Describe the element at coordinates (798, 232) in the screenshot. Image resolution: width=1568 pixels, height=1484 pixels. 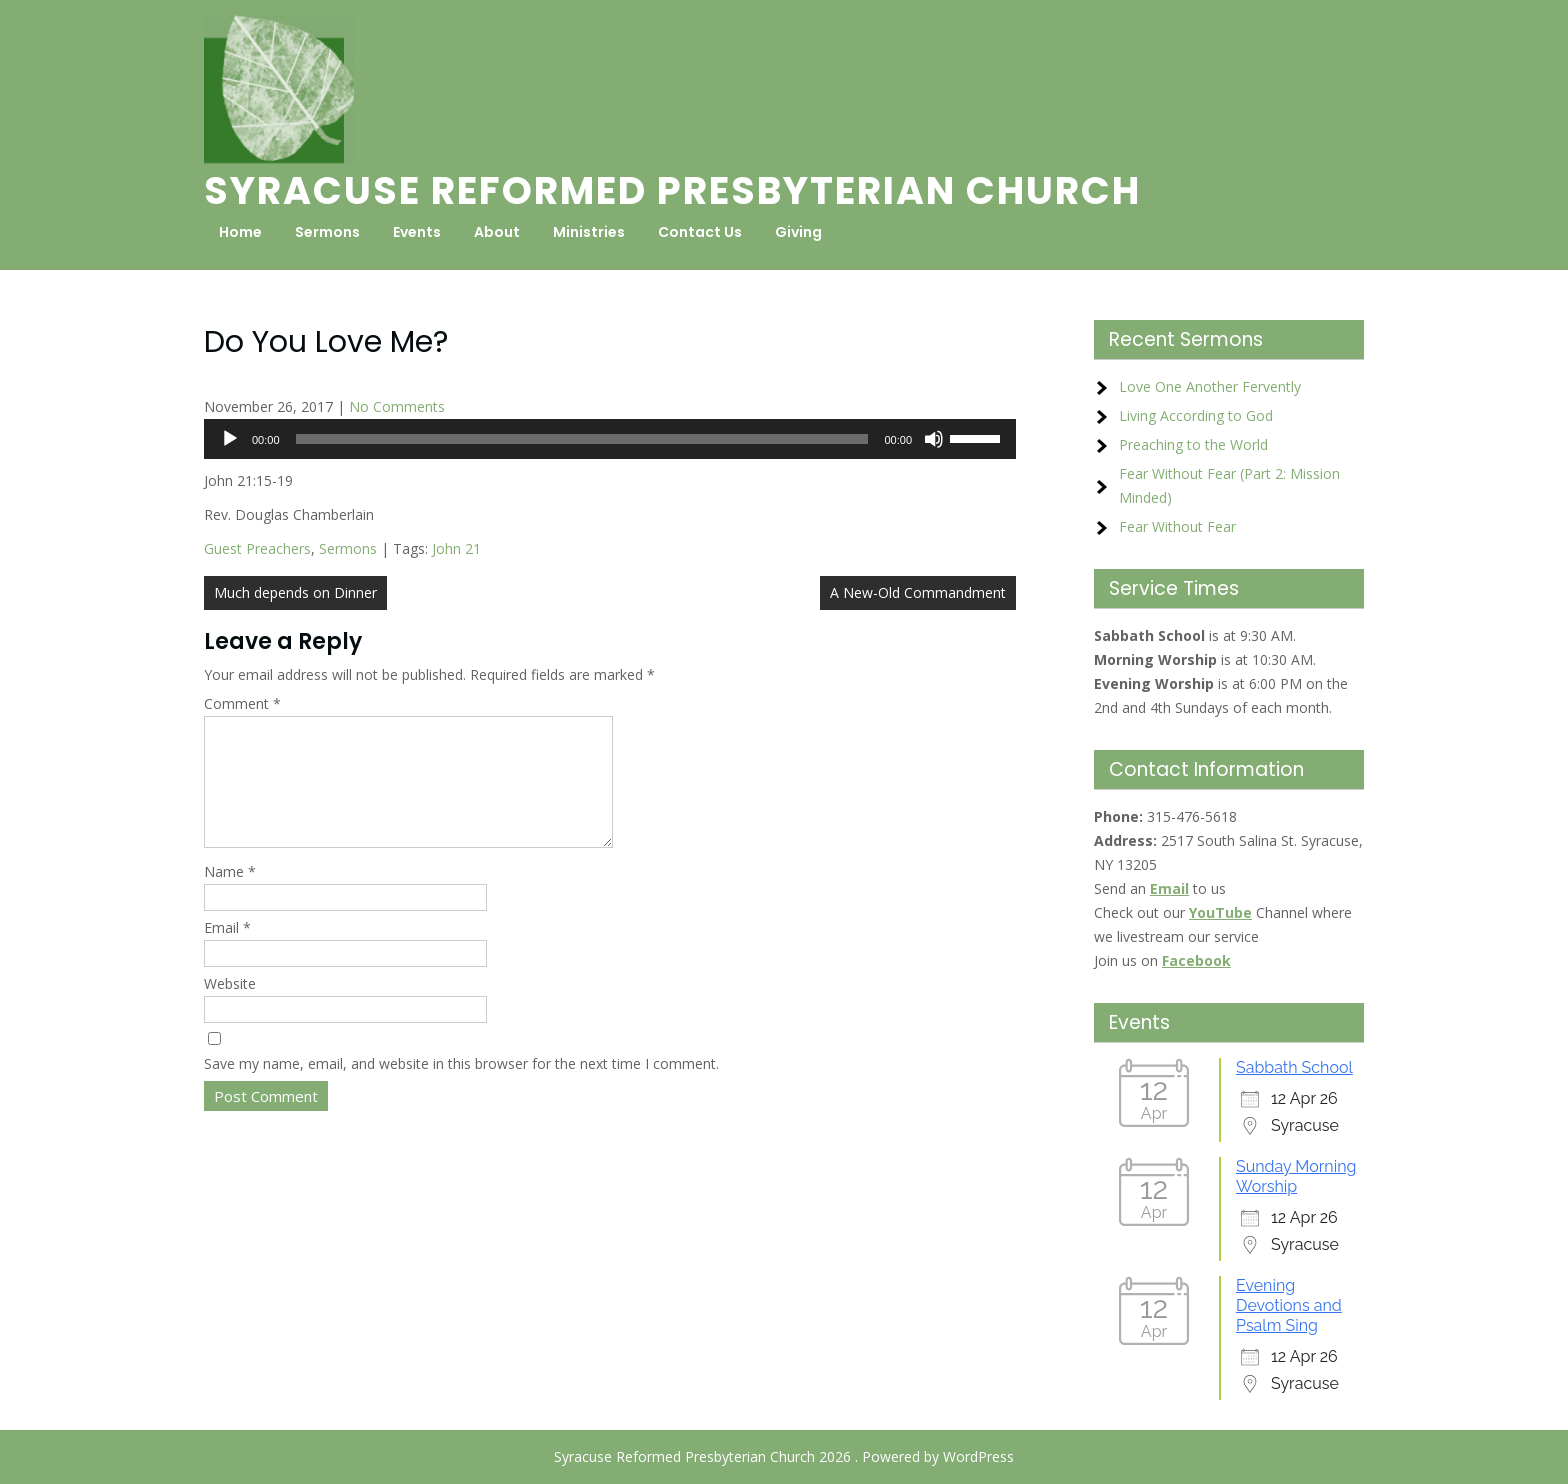
I see `Giving` at that location.